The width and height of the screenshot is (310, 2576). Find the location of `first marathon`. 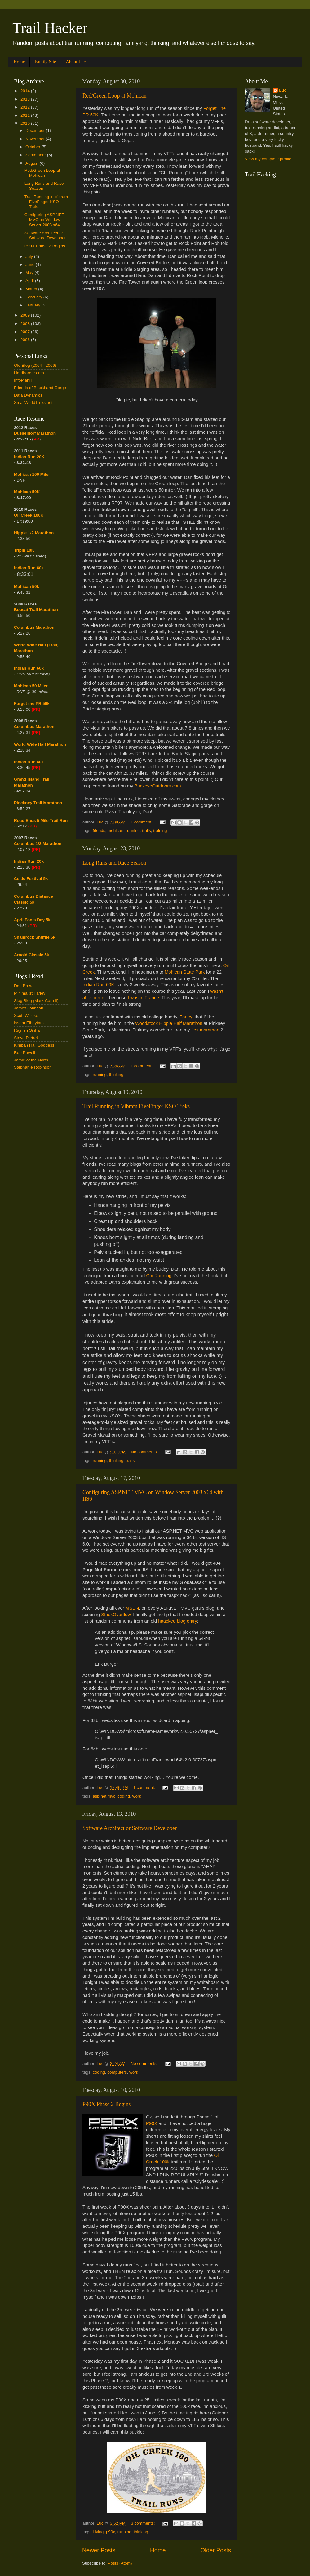

first marathon is located at coordinates (205, 1029).